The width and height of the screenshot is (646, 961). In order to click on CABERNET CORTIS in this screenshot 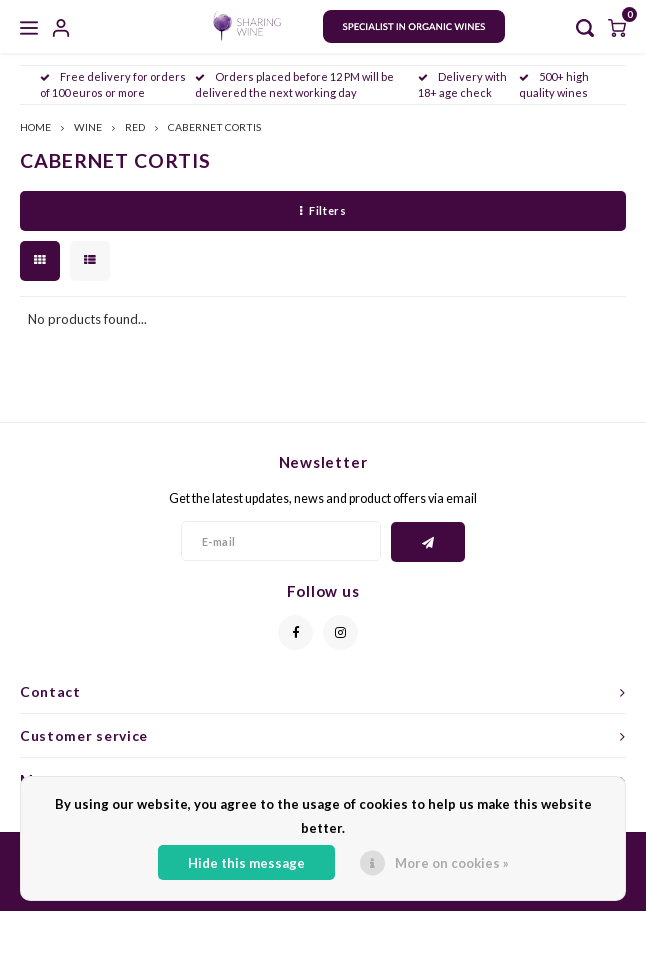, I will do `click(214, 127)`.